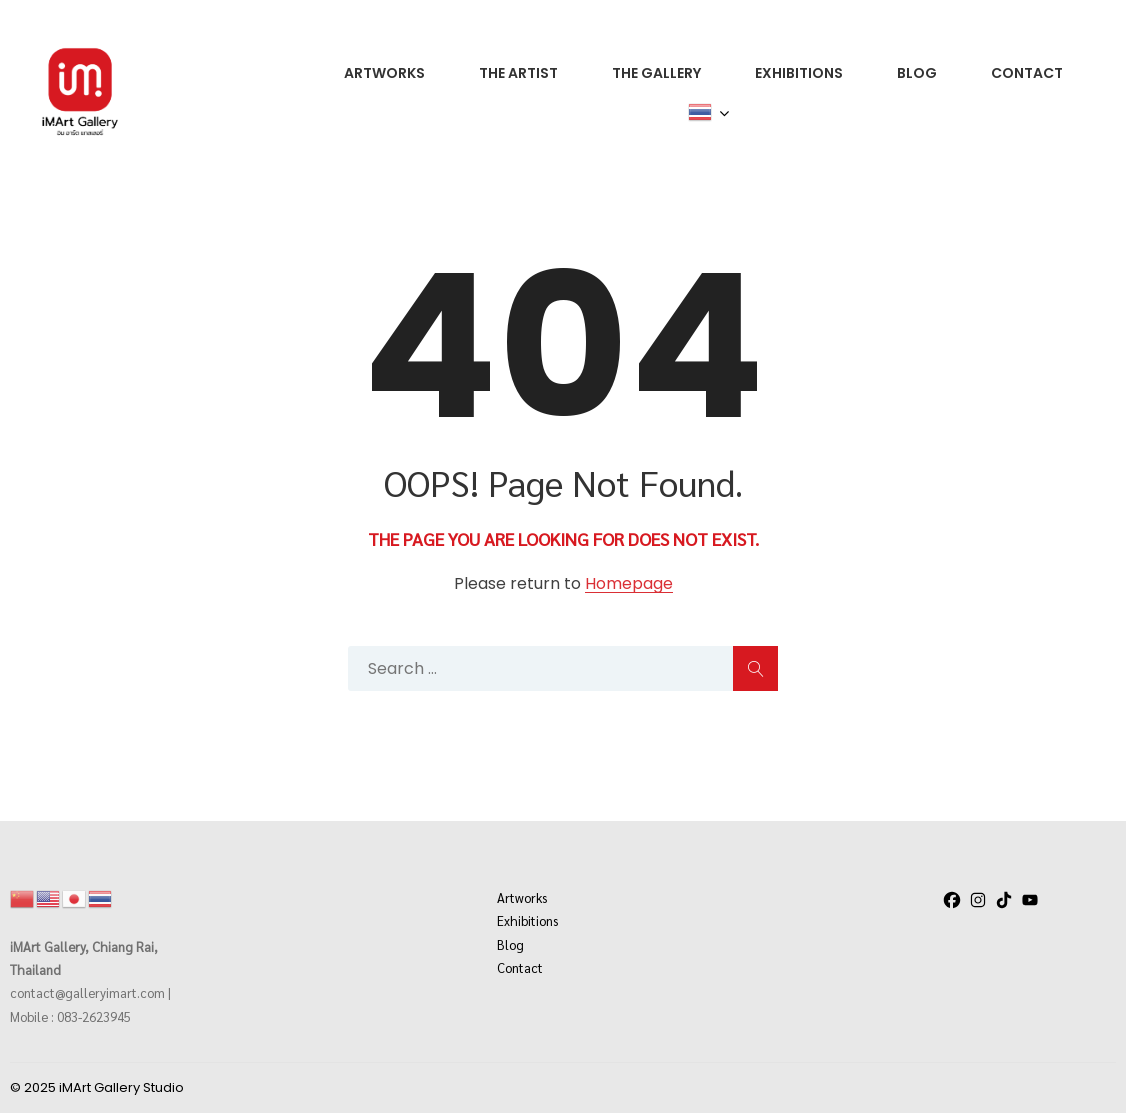 The image size is (1126, 1113). Describe the element at coordinates (522, 897) in the screenshot. I see `Artworks` at that location.